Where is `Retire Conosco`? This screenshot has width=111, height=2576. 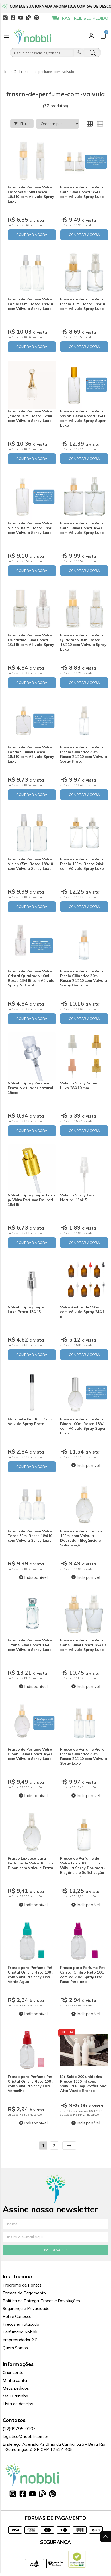
Retire Conosco is located at coordinates (17, 2316).